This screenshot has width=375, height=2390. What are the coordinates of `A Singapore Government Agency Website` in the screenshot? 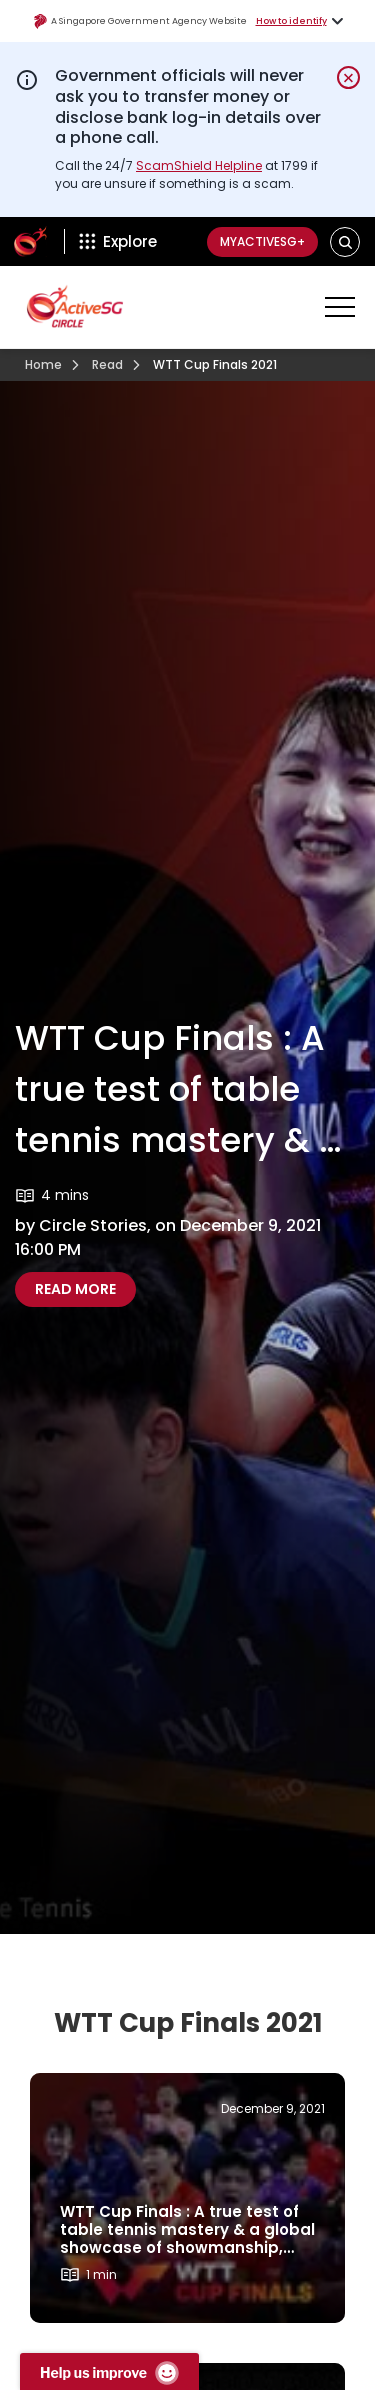 It's located at (140, 21).